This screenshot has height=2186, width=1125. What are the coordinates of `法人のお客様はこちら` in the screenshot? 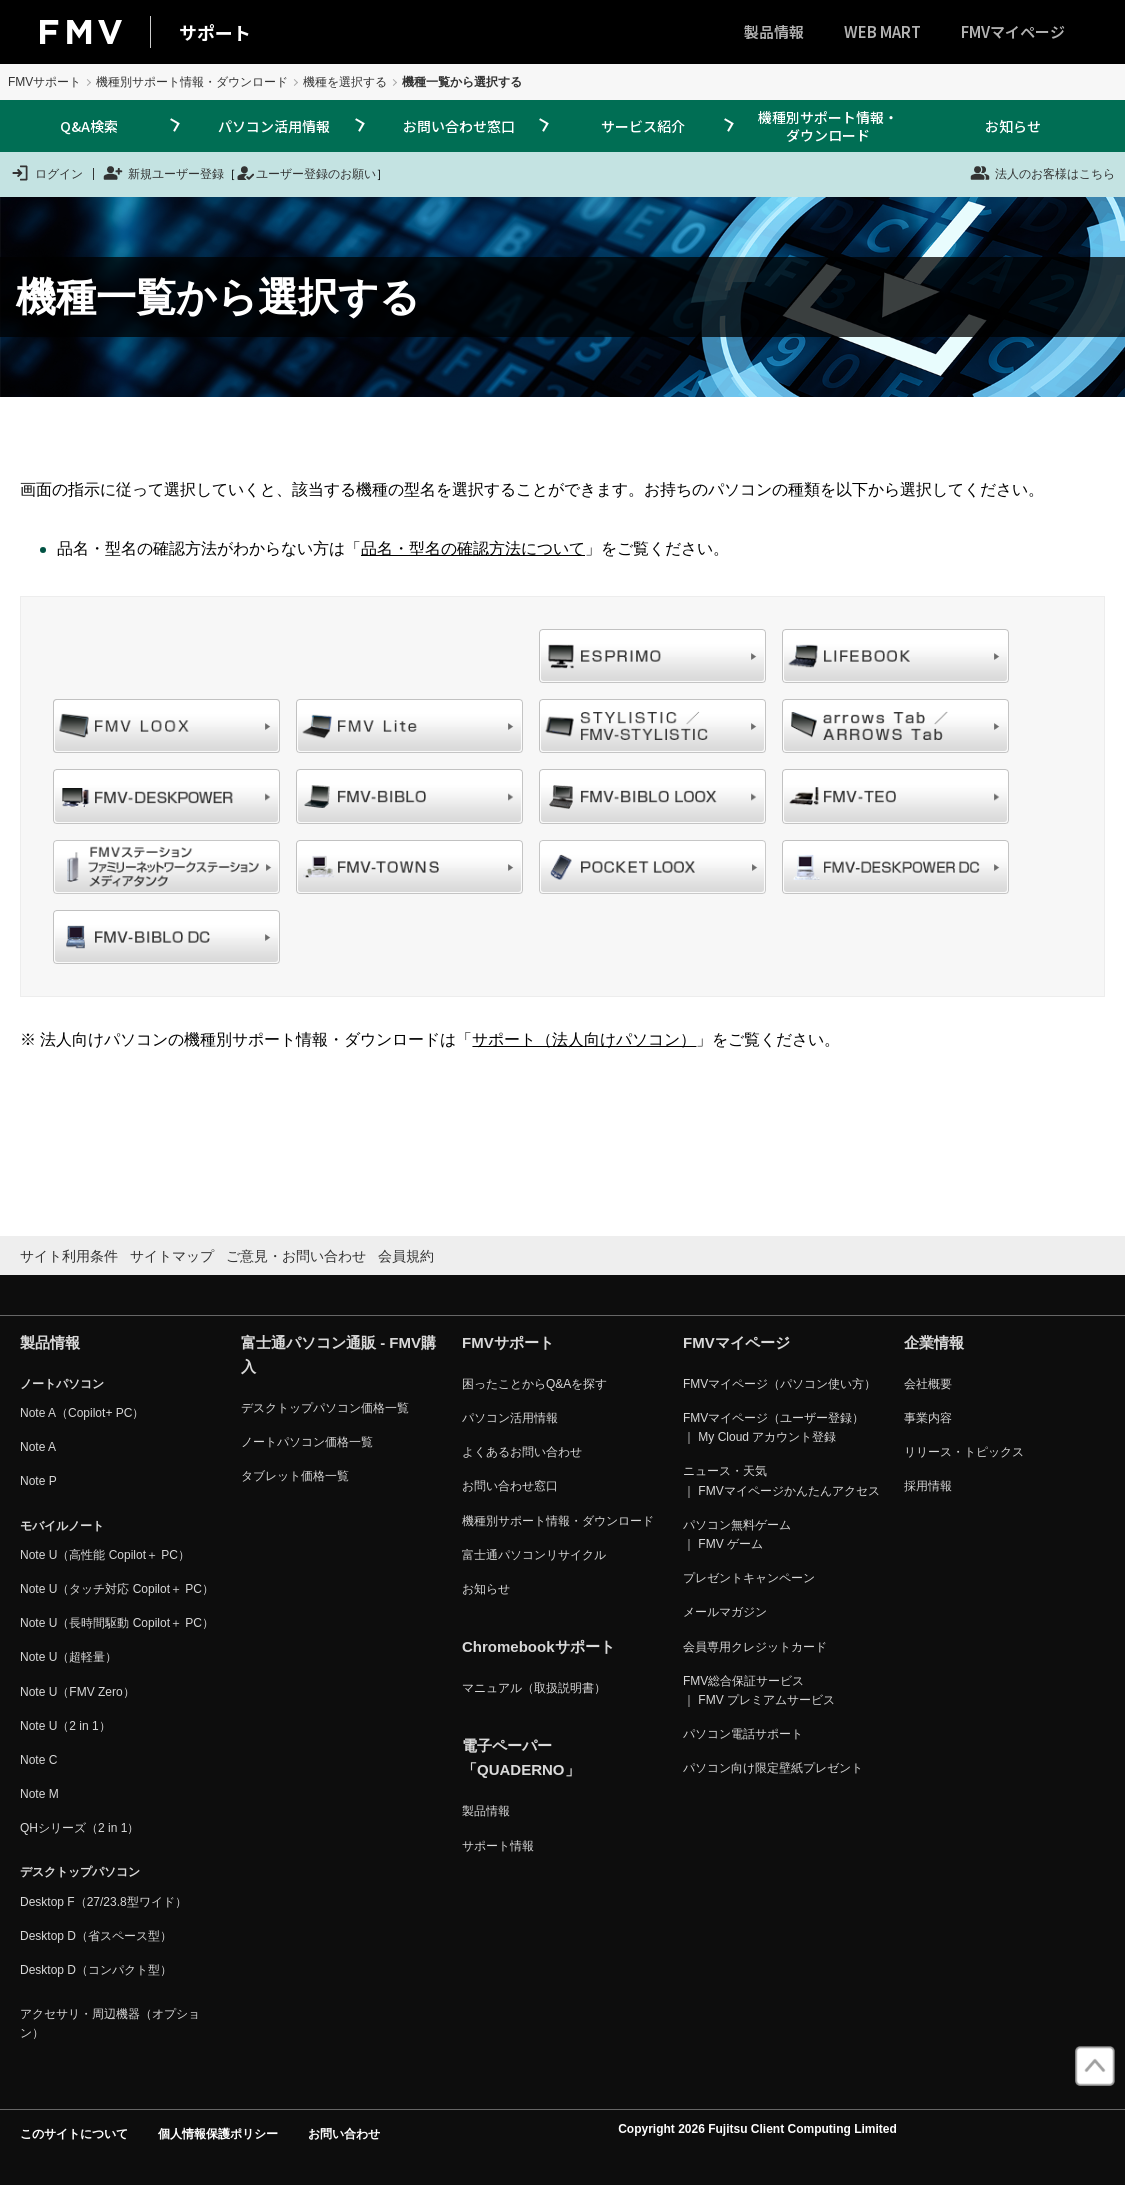 It's located at (1042, 173).